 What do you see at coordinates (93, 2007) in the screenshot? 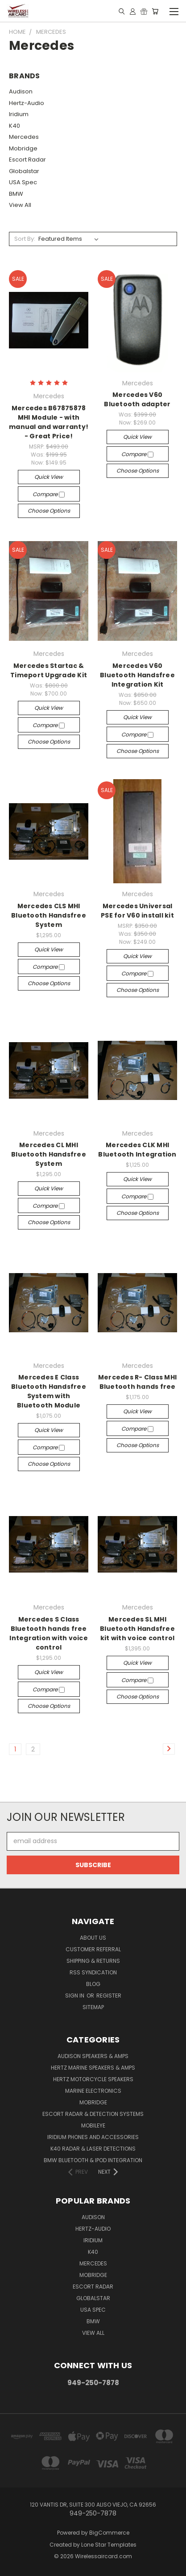
I see `Sitemap` at bounding box center [93, 2007].